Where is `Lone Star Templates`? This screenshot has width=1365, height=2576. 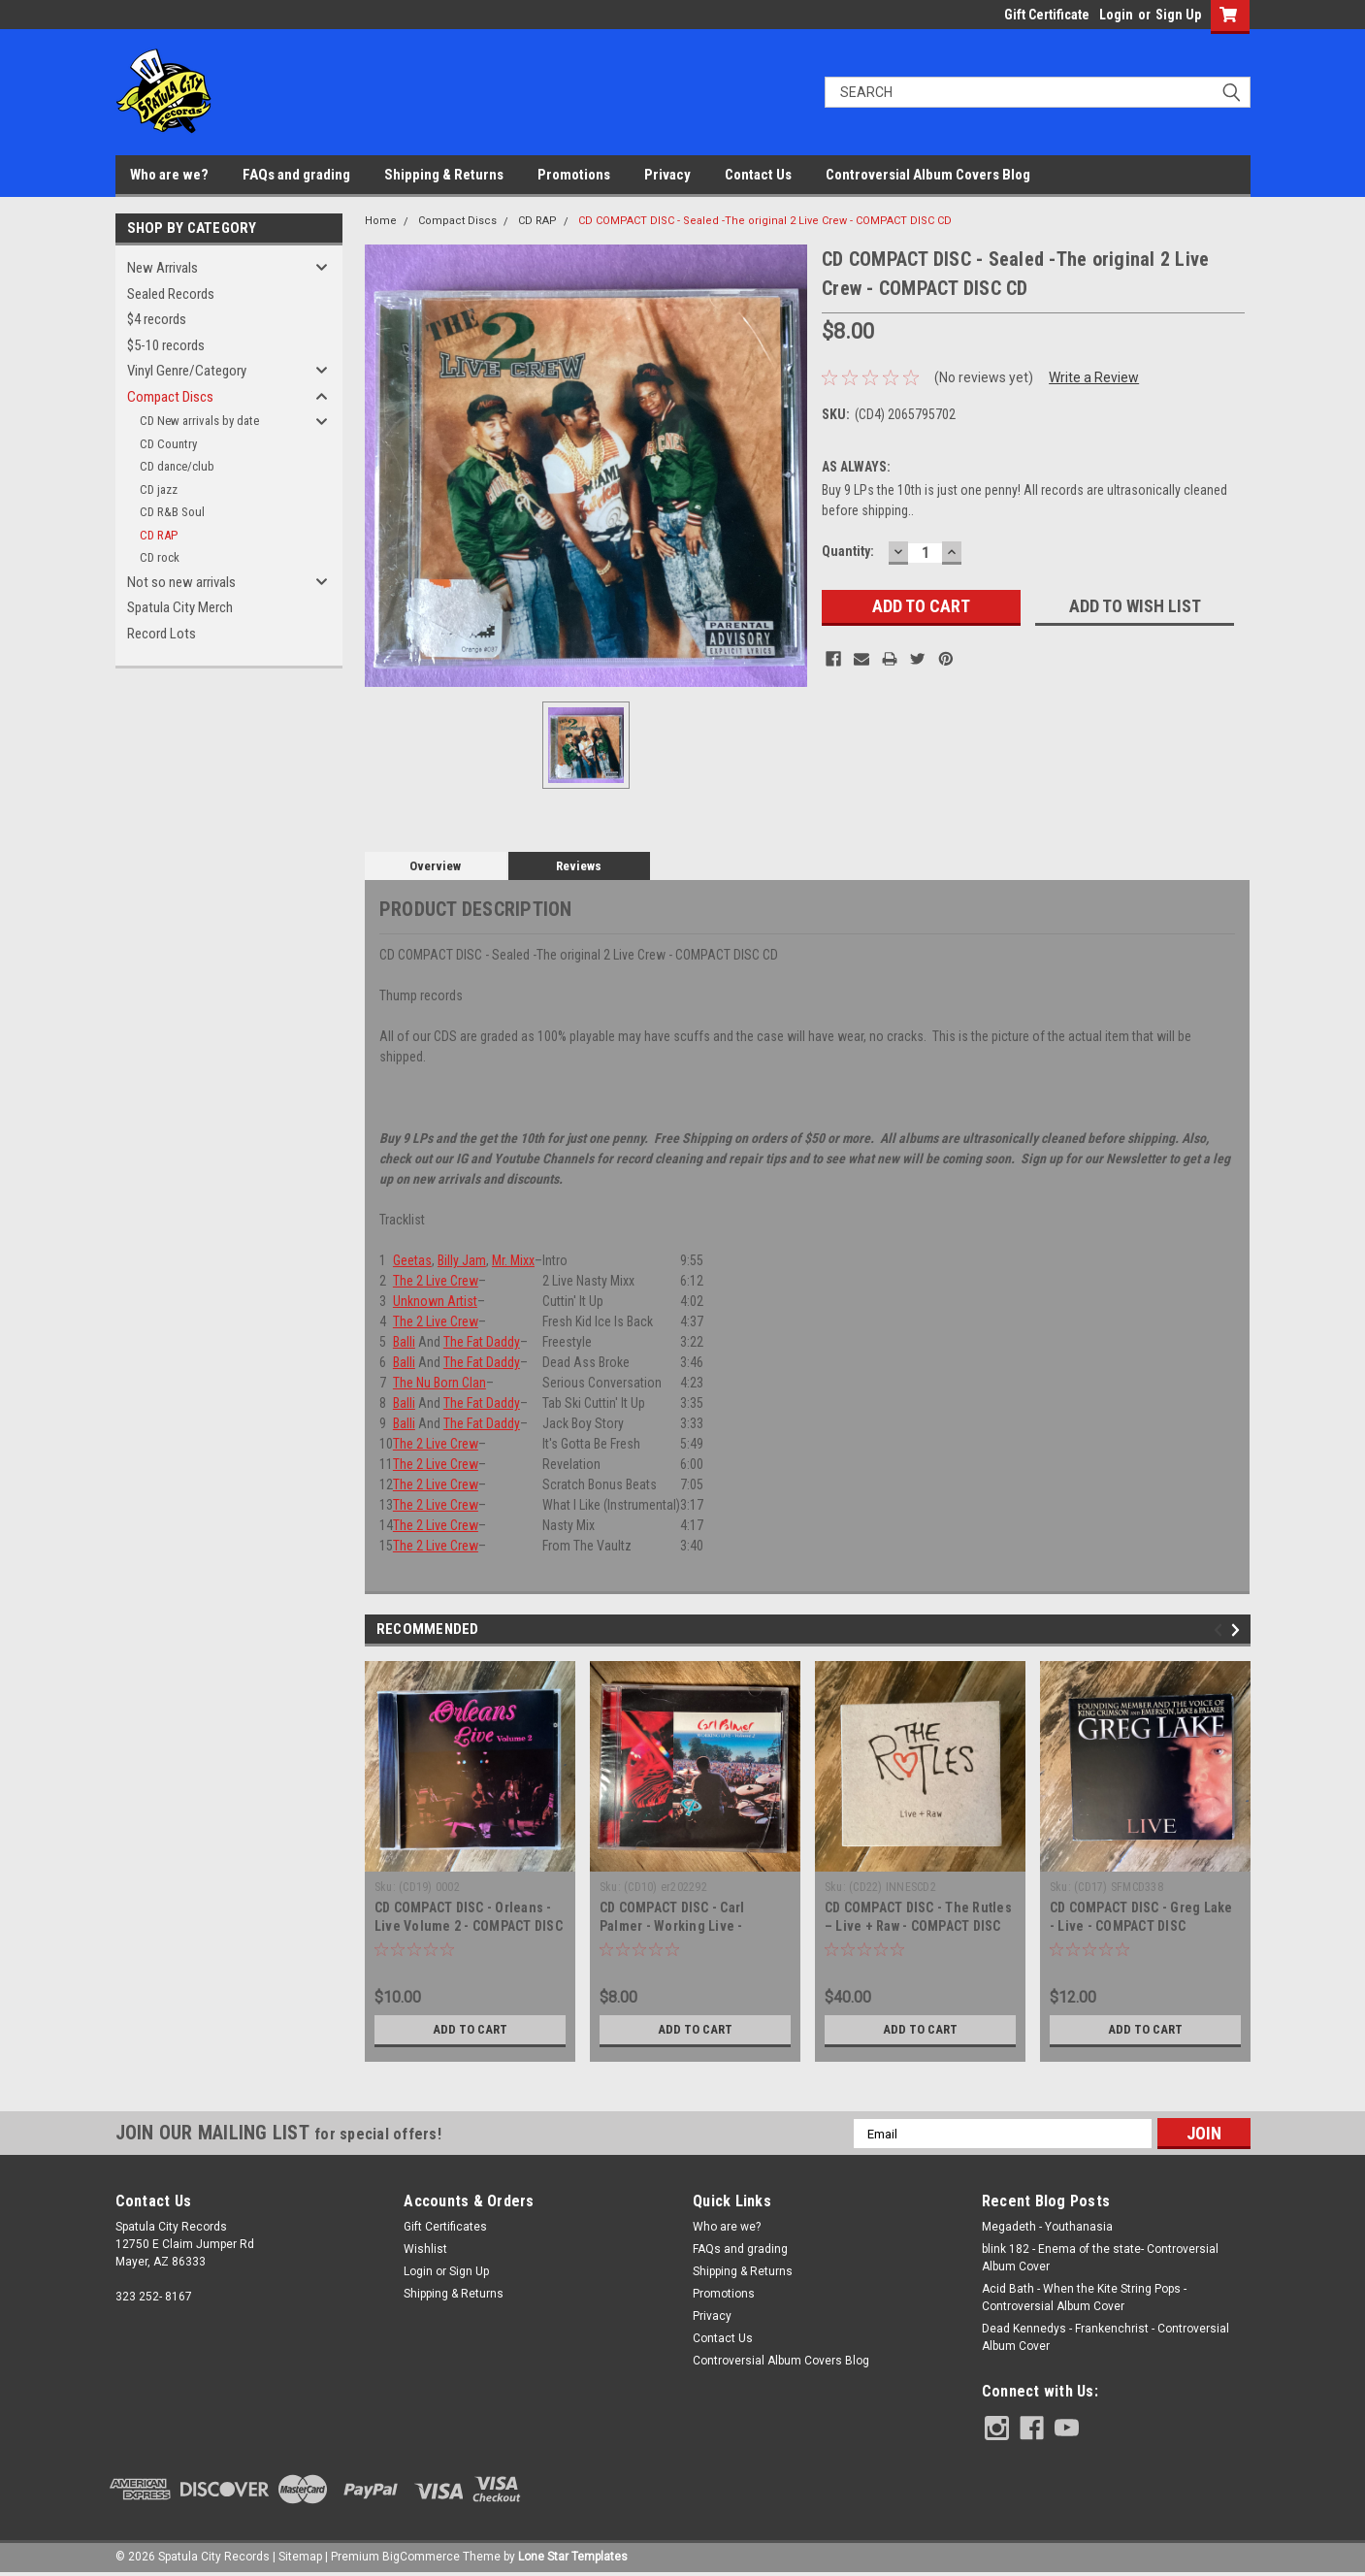
Lone Star Templates is located at coordinates (573, 2556).